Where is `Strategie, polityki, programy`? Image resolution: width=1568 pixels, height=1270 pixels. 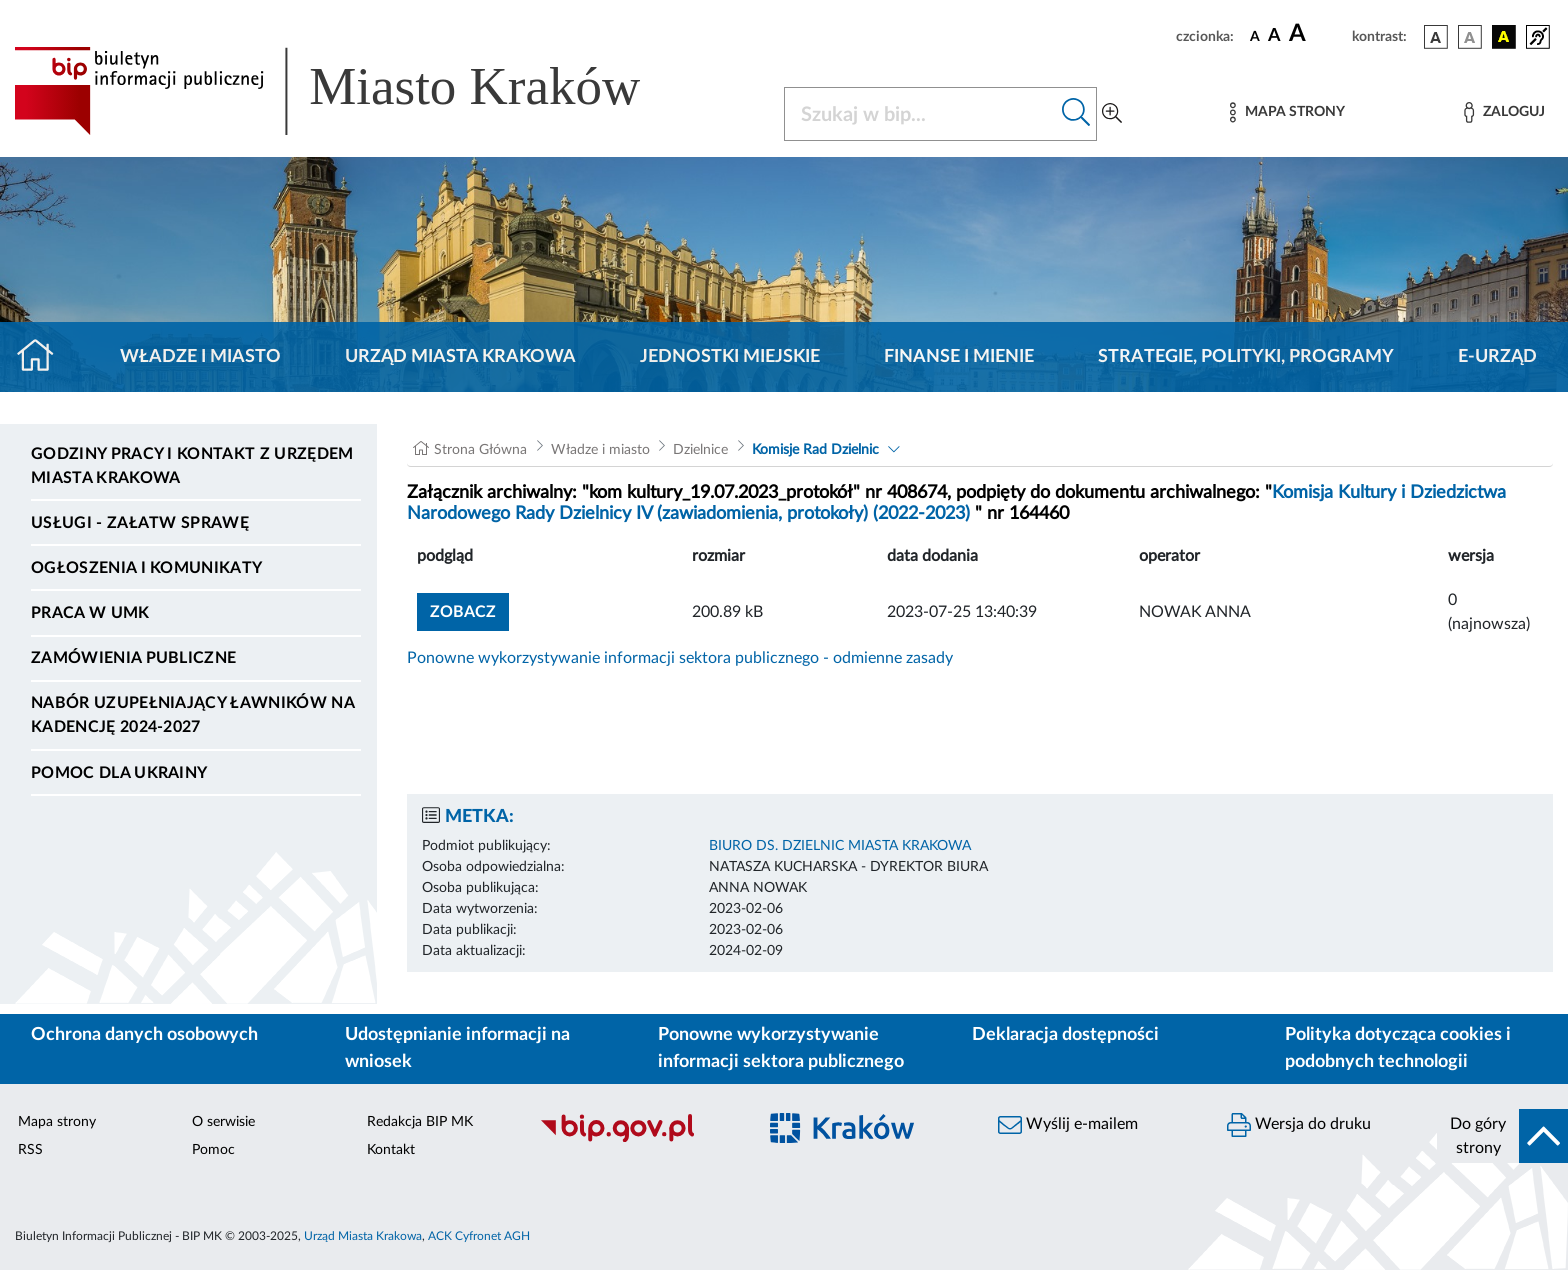
Strategie, polityki, programy is located at coordinates (1246, 357).